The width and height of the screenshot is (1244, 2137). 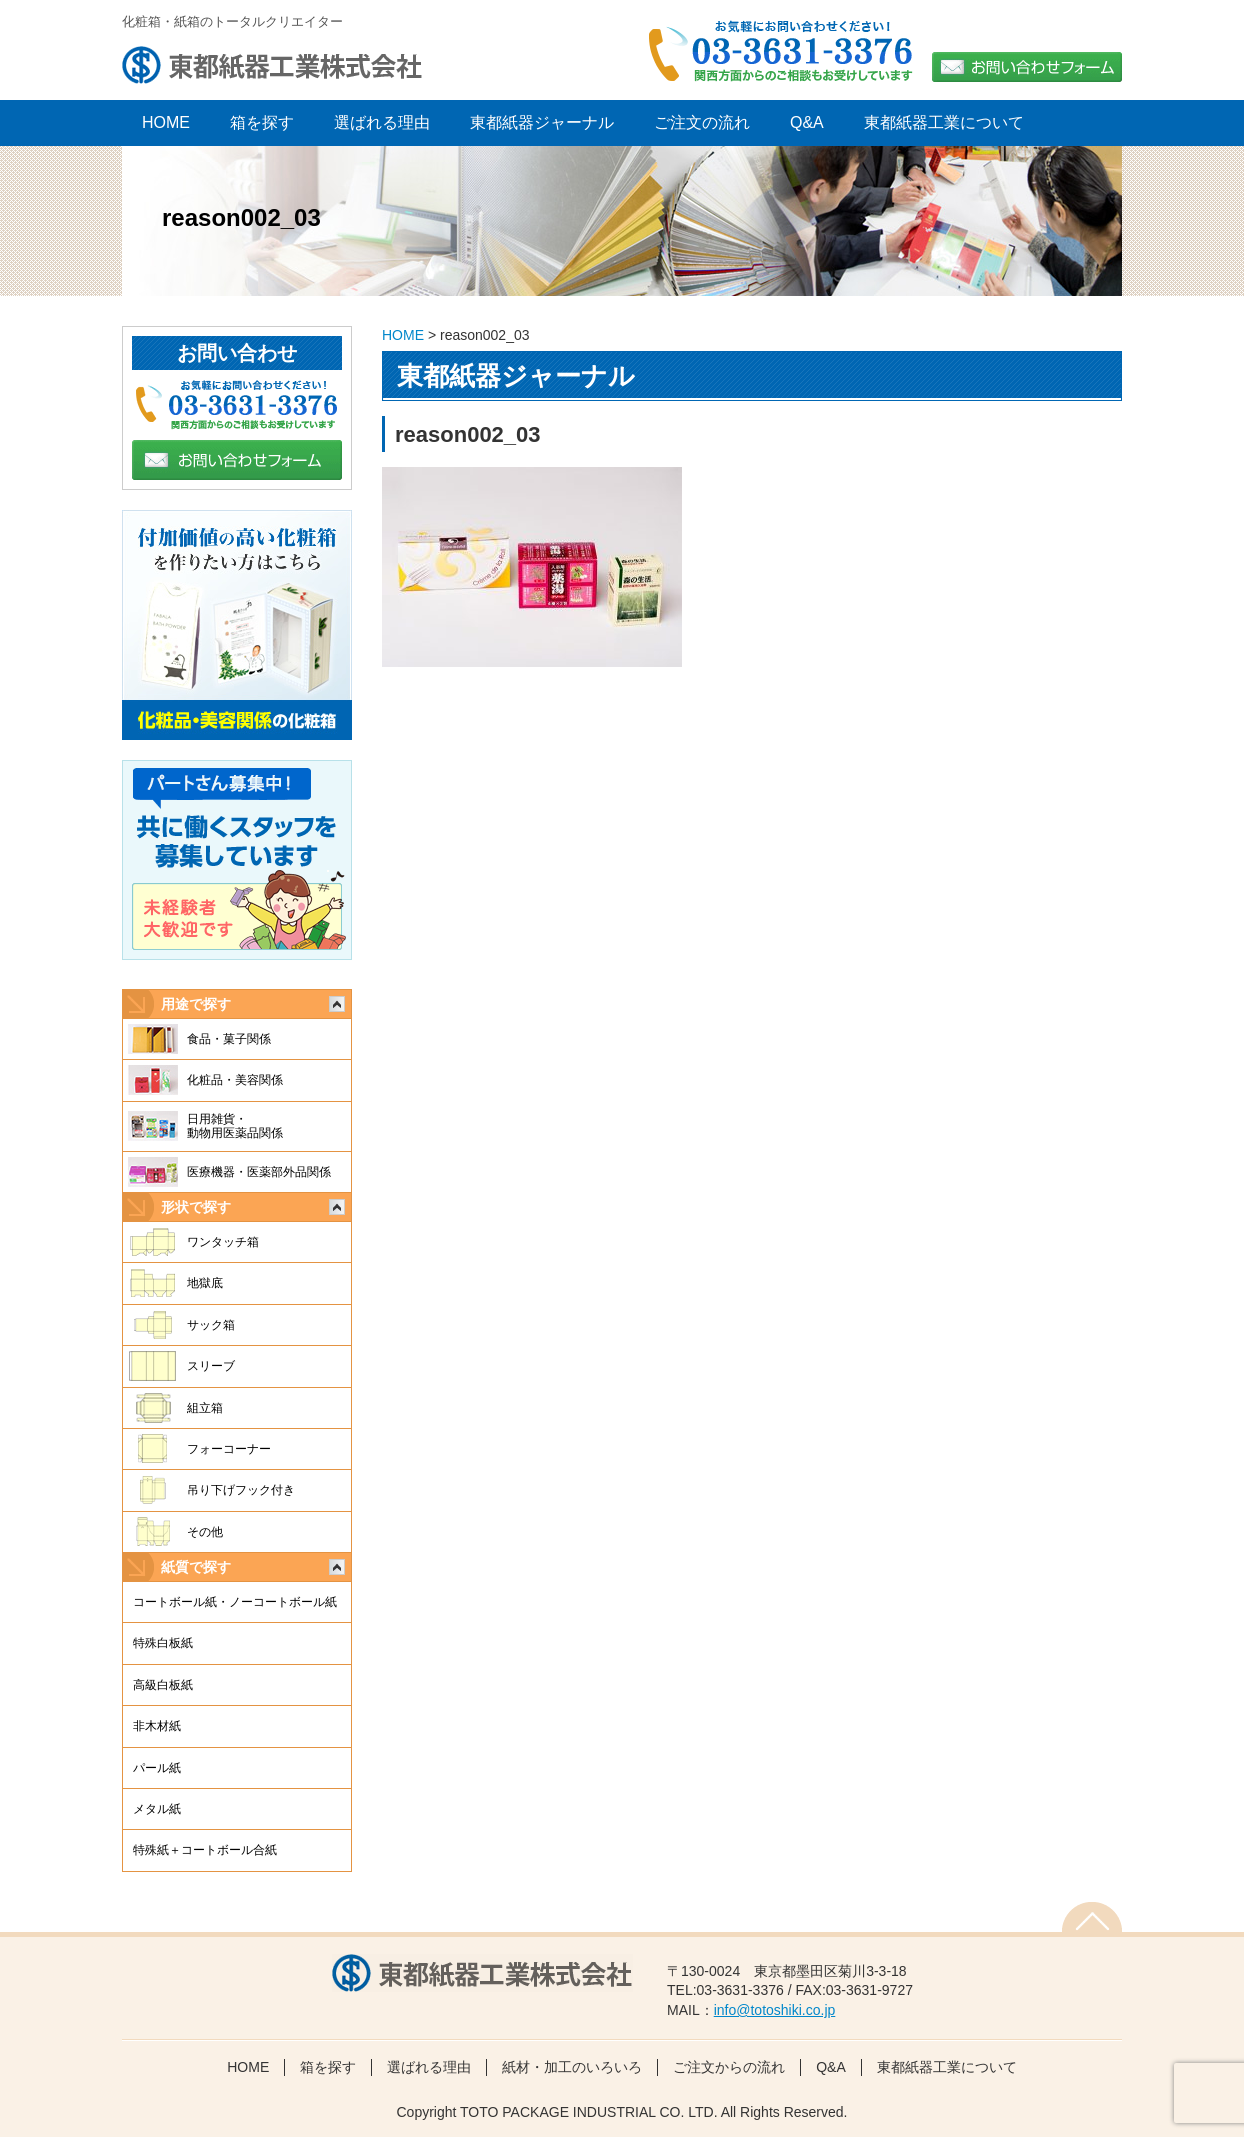 What do you see at coordinates (229, 1449) in the screenshot?
I see `フォーコーナー` at bounding box center [229, 1449].